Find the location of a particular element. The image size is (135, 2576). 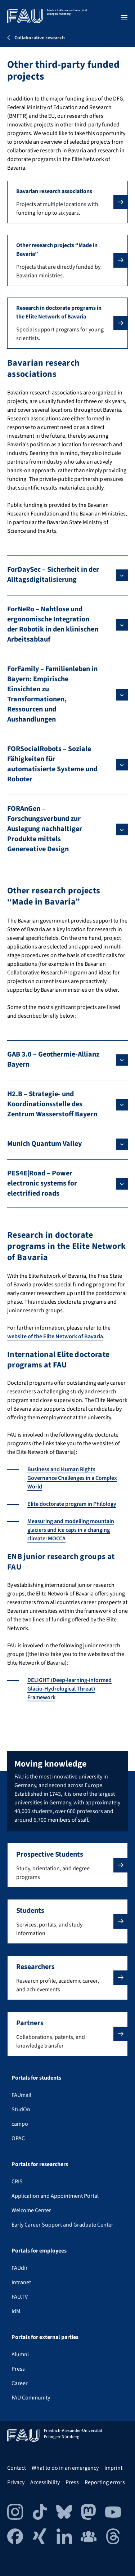

Press is located at coordinates (18, 2369).